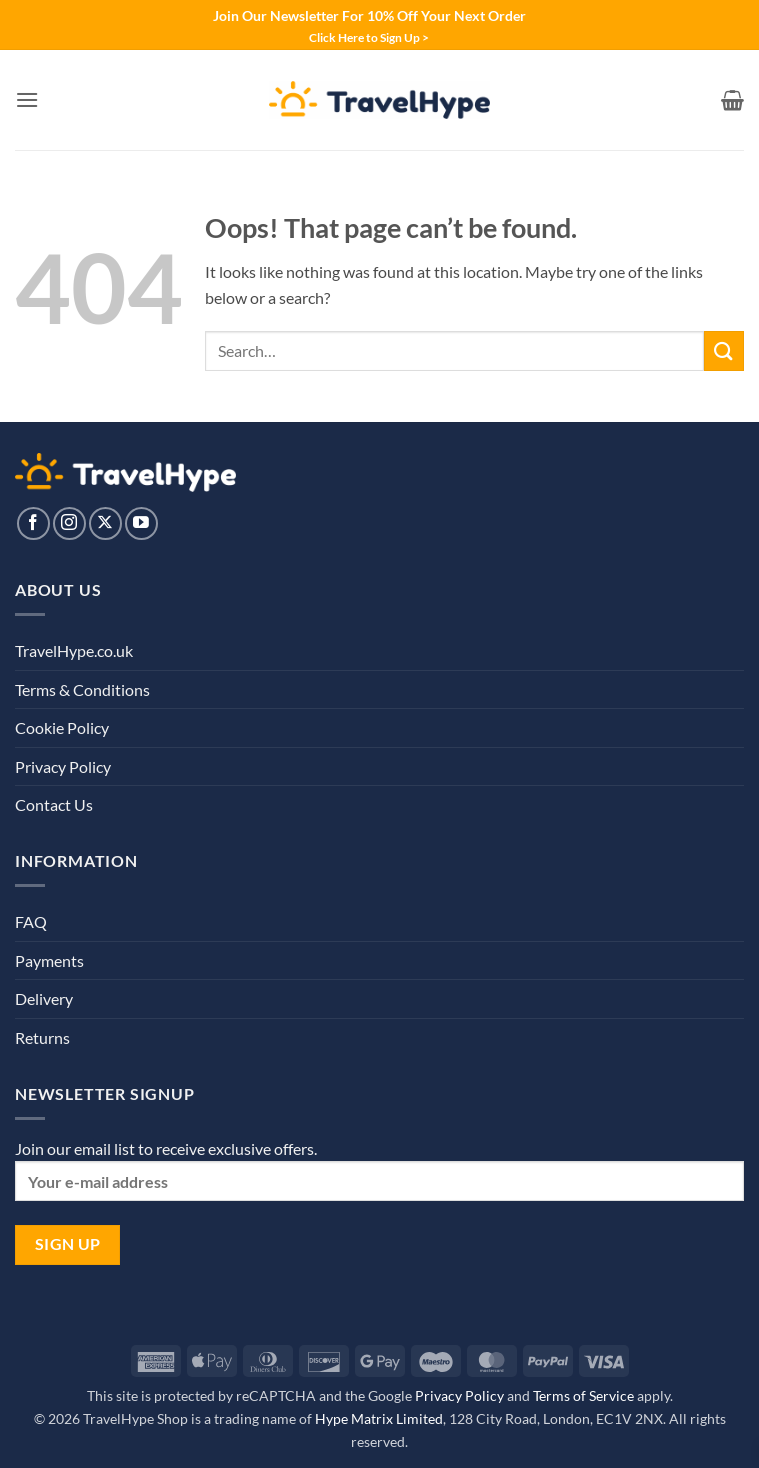 The width and height of the screenshot is (759, 1468). What do you see at coordinates (31, 921) in the screenshot?
I see `FAQ` at bounding box center [31, 921].